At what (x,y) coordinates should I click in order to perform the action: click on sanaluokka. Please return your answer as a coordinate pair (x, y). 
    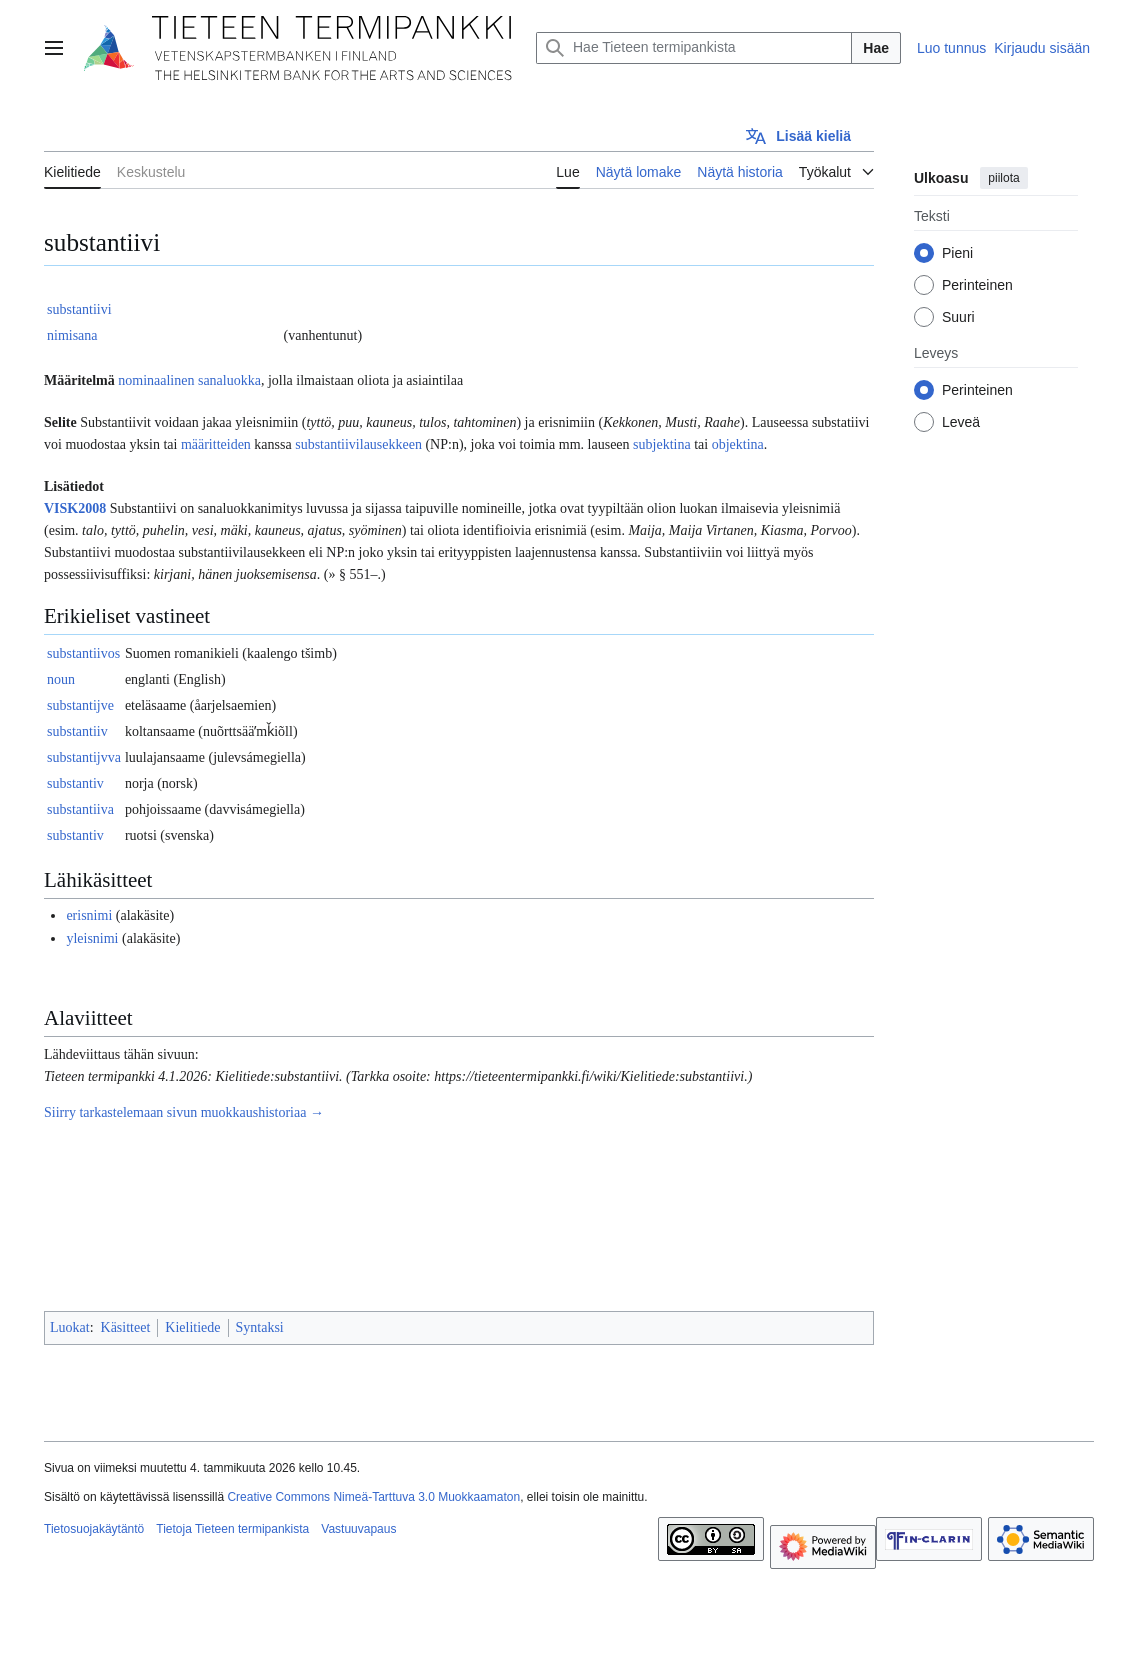
    Looking at the image, I should click on (229, 380).